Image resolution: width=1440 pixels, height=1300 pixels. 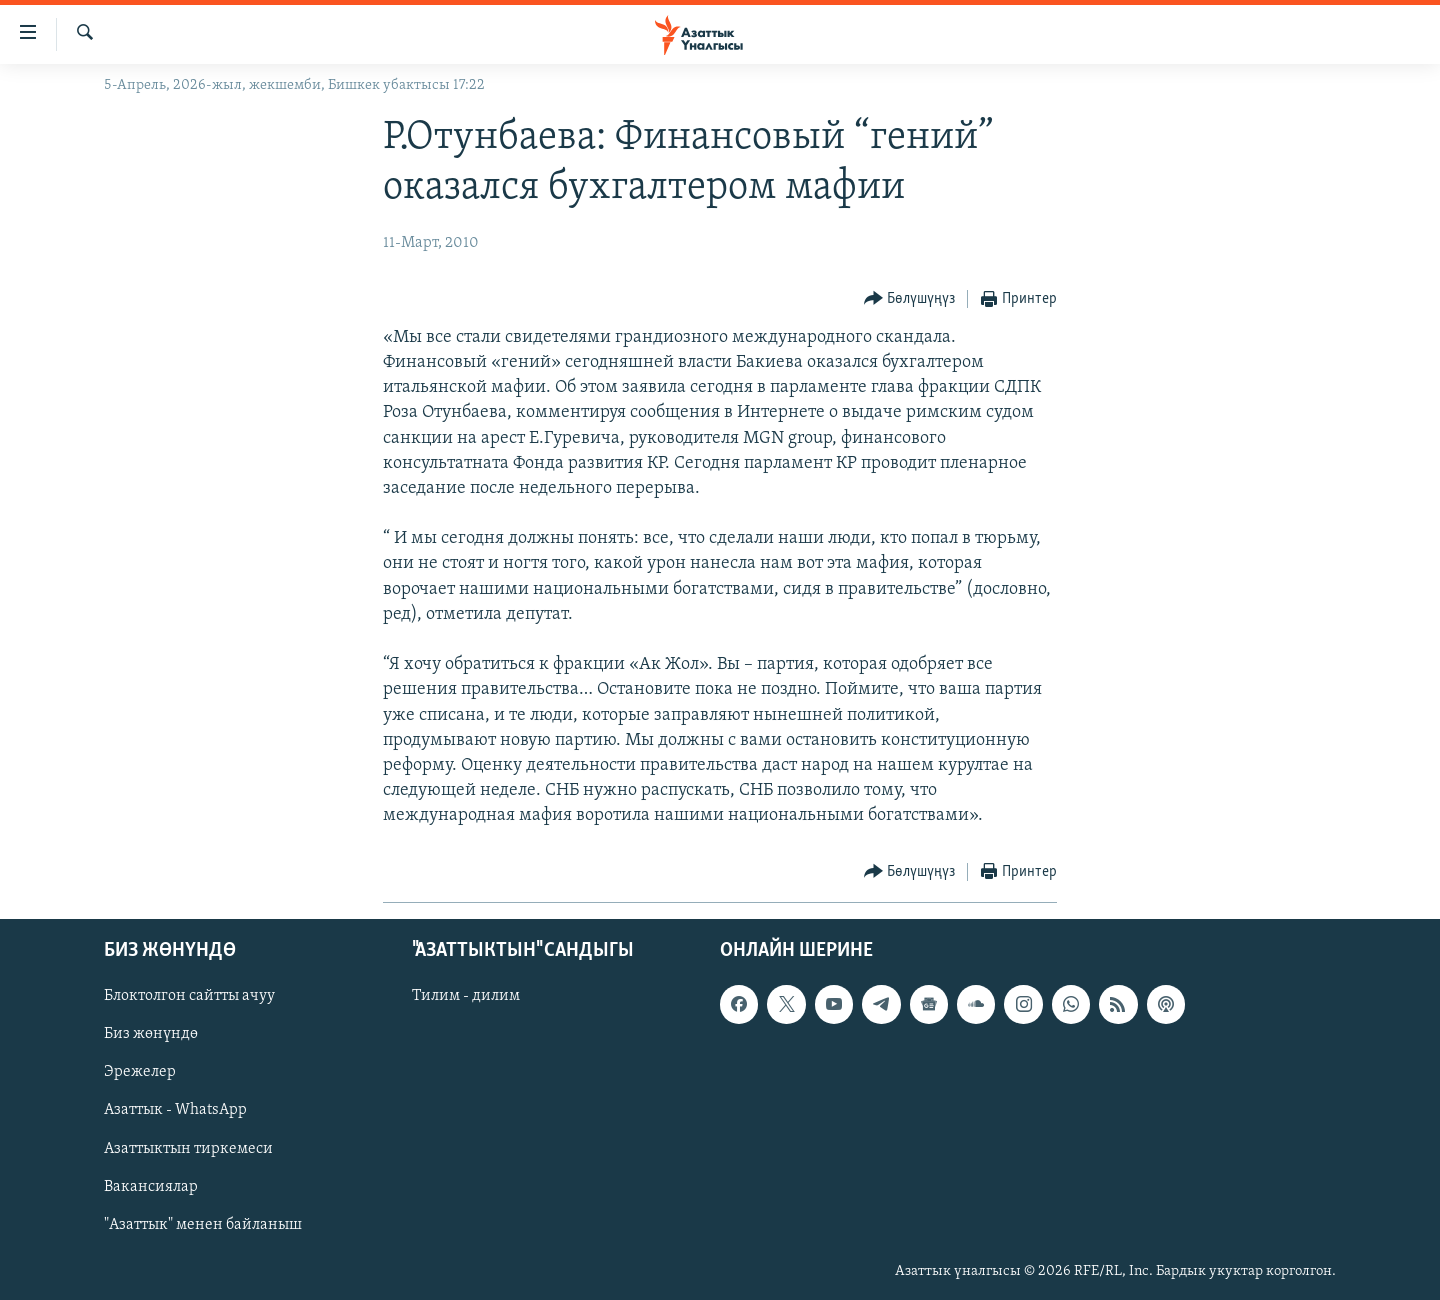 I want to click on Блоктолгон сайтты ачуу, so click(x=189, y=996).